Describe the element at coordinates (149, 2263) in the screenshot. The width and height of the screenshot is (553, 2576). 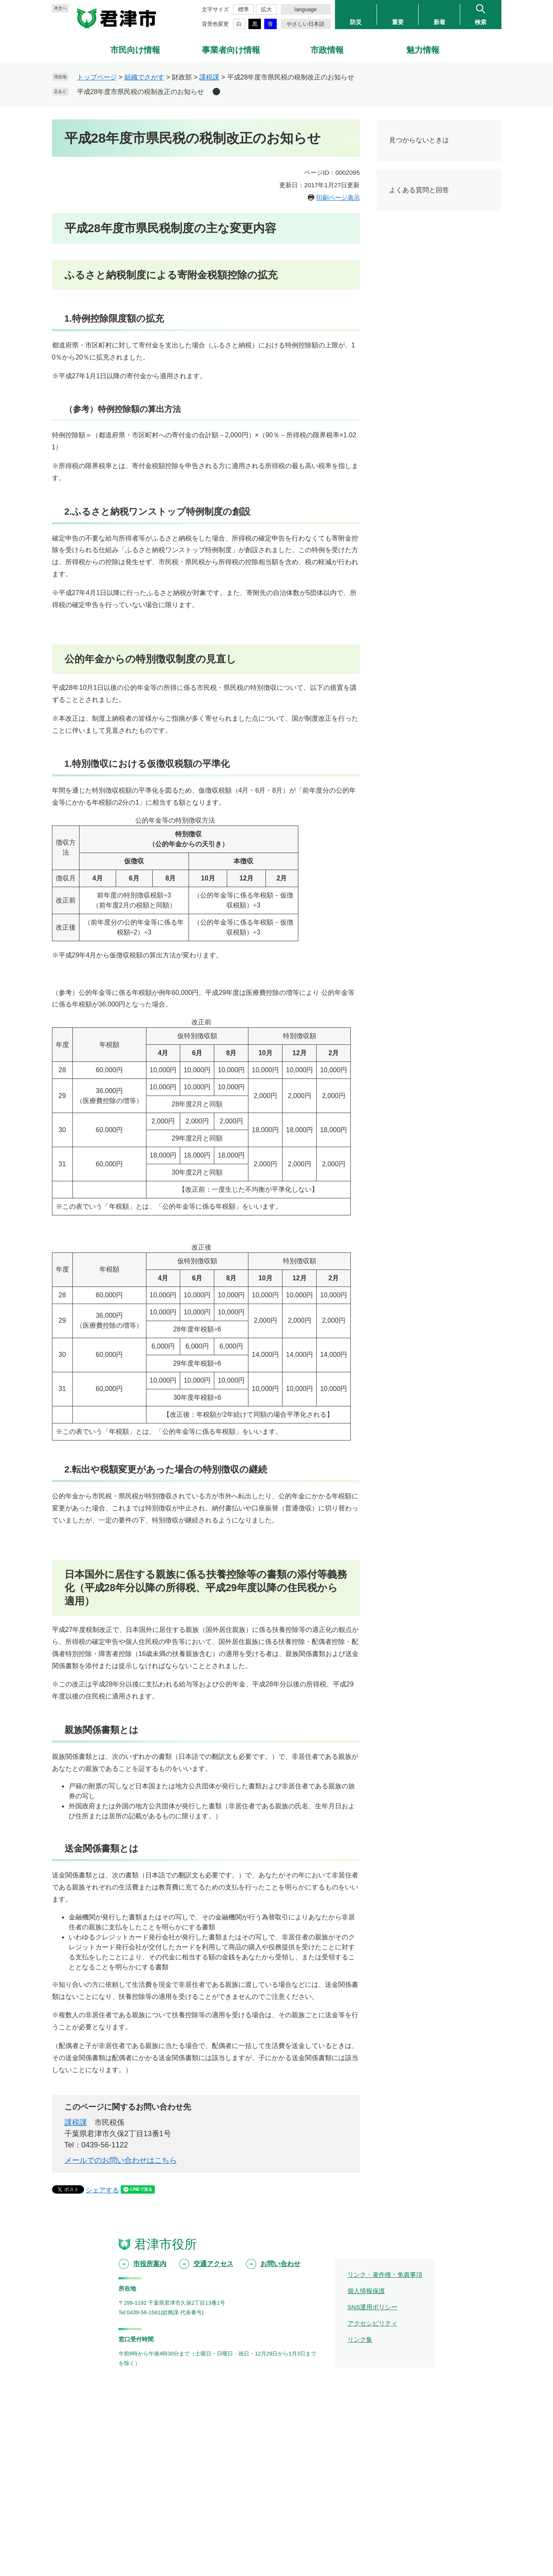
I see `市役所案内` at that location.